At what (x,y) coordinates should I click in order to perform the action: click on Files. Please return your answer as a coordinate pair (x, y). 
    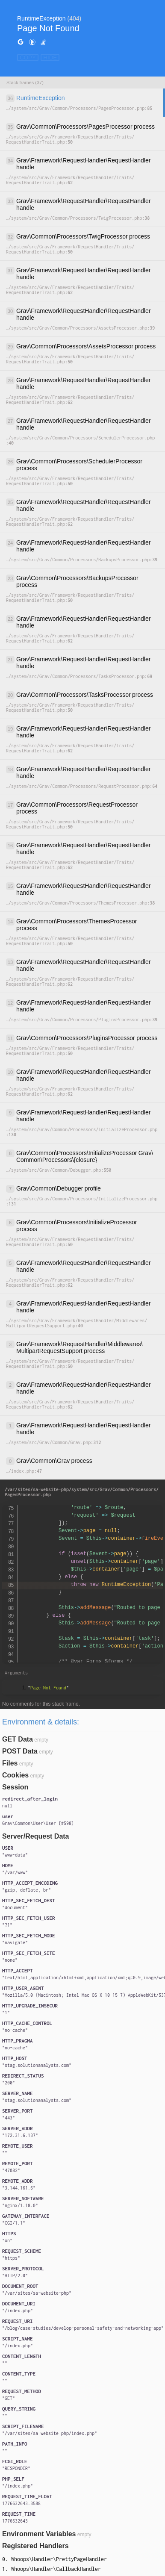
    Looking at the image, I should click on (10, 1763).